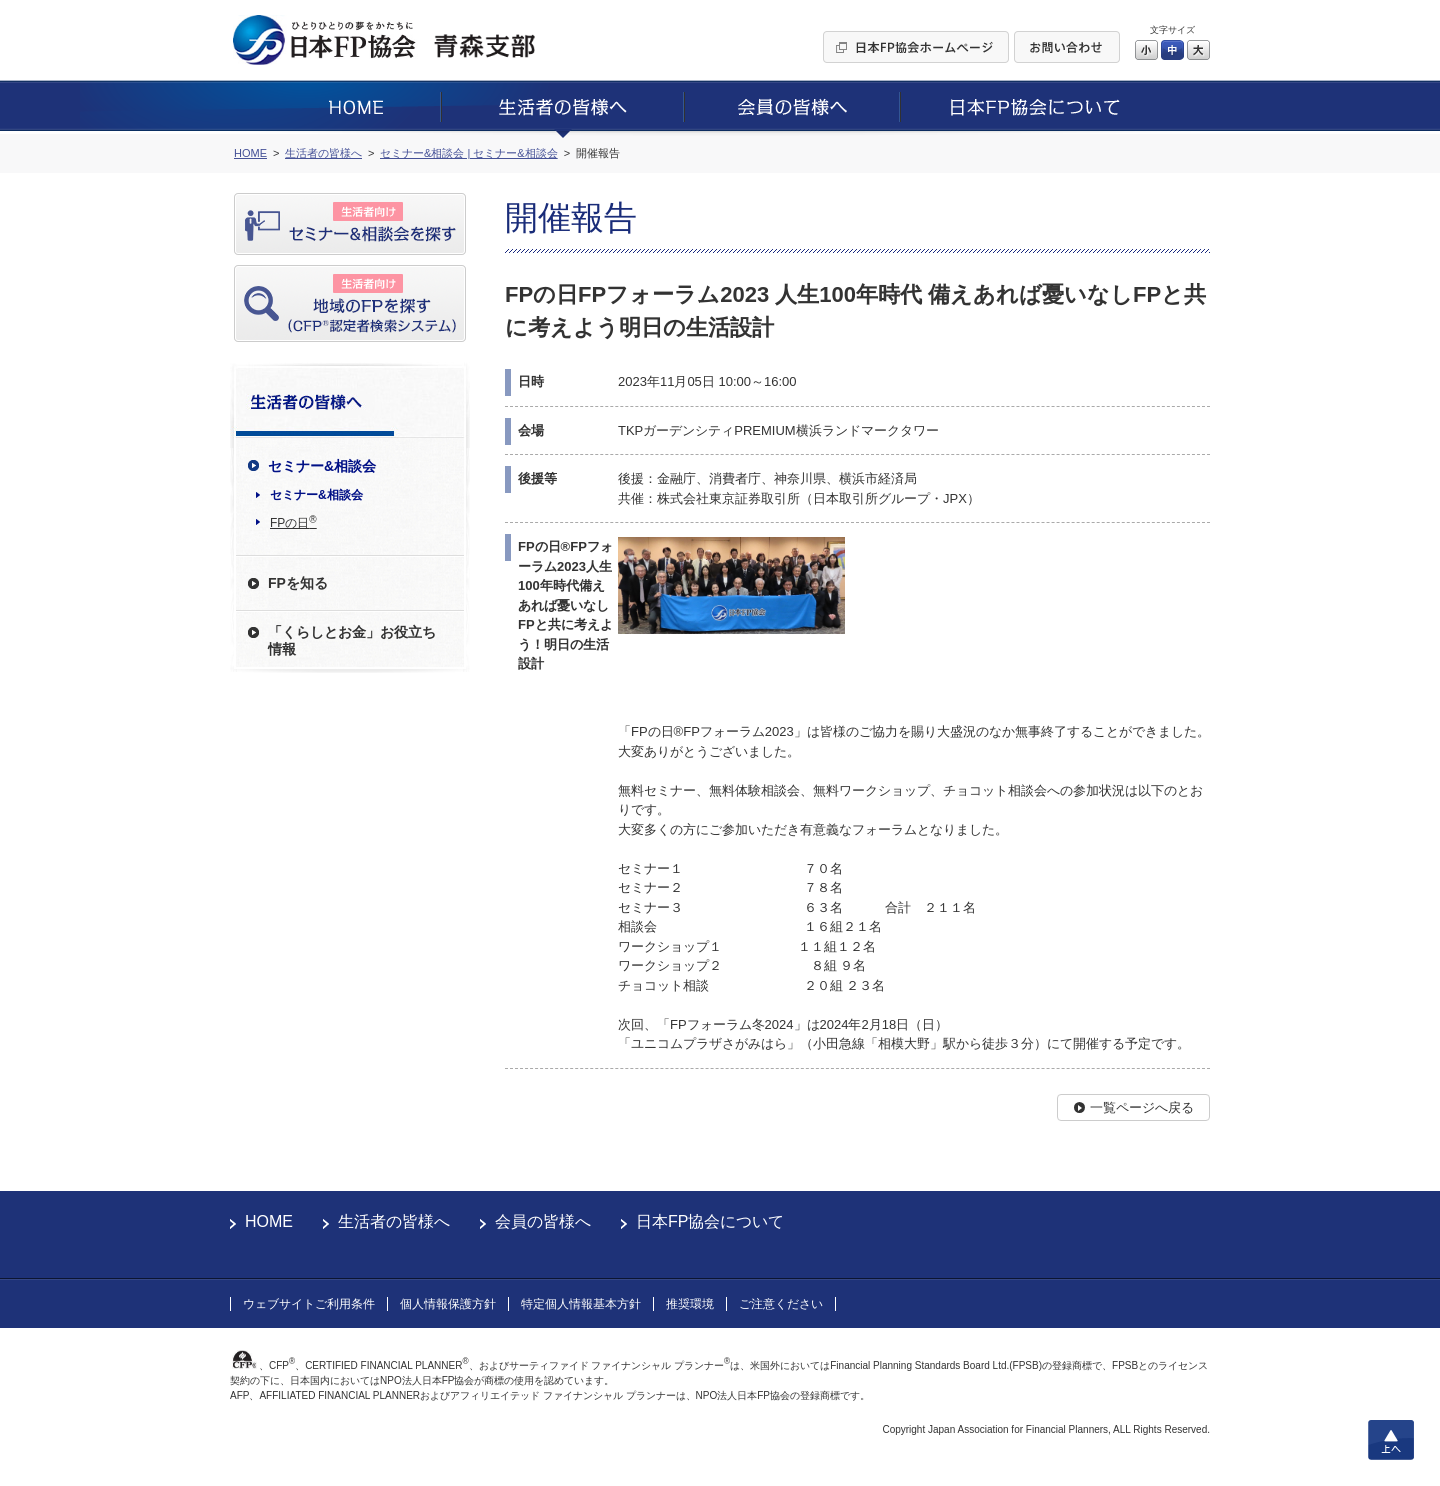 This screenshot has width=1440, height=1486. What do you see at coordinates (1142, 1107) in the screenshot?
I see `一覧ページへ戻る` at bounding box center [1142, 1107].